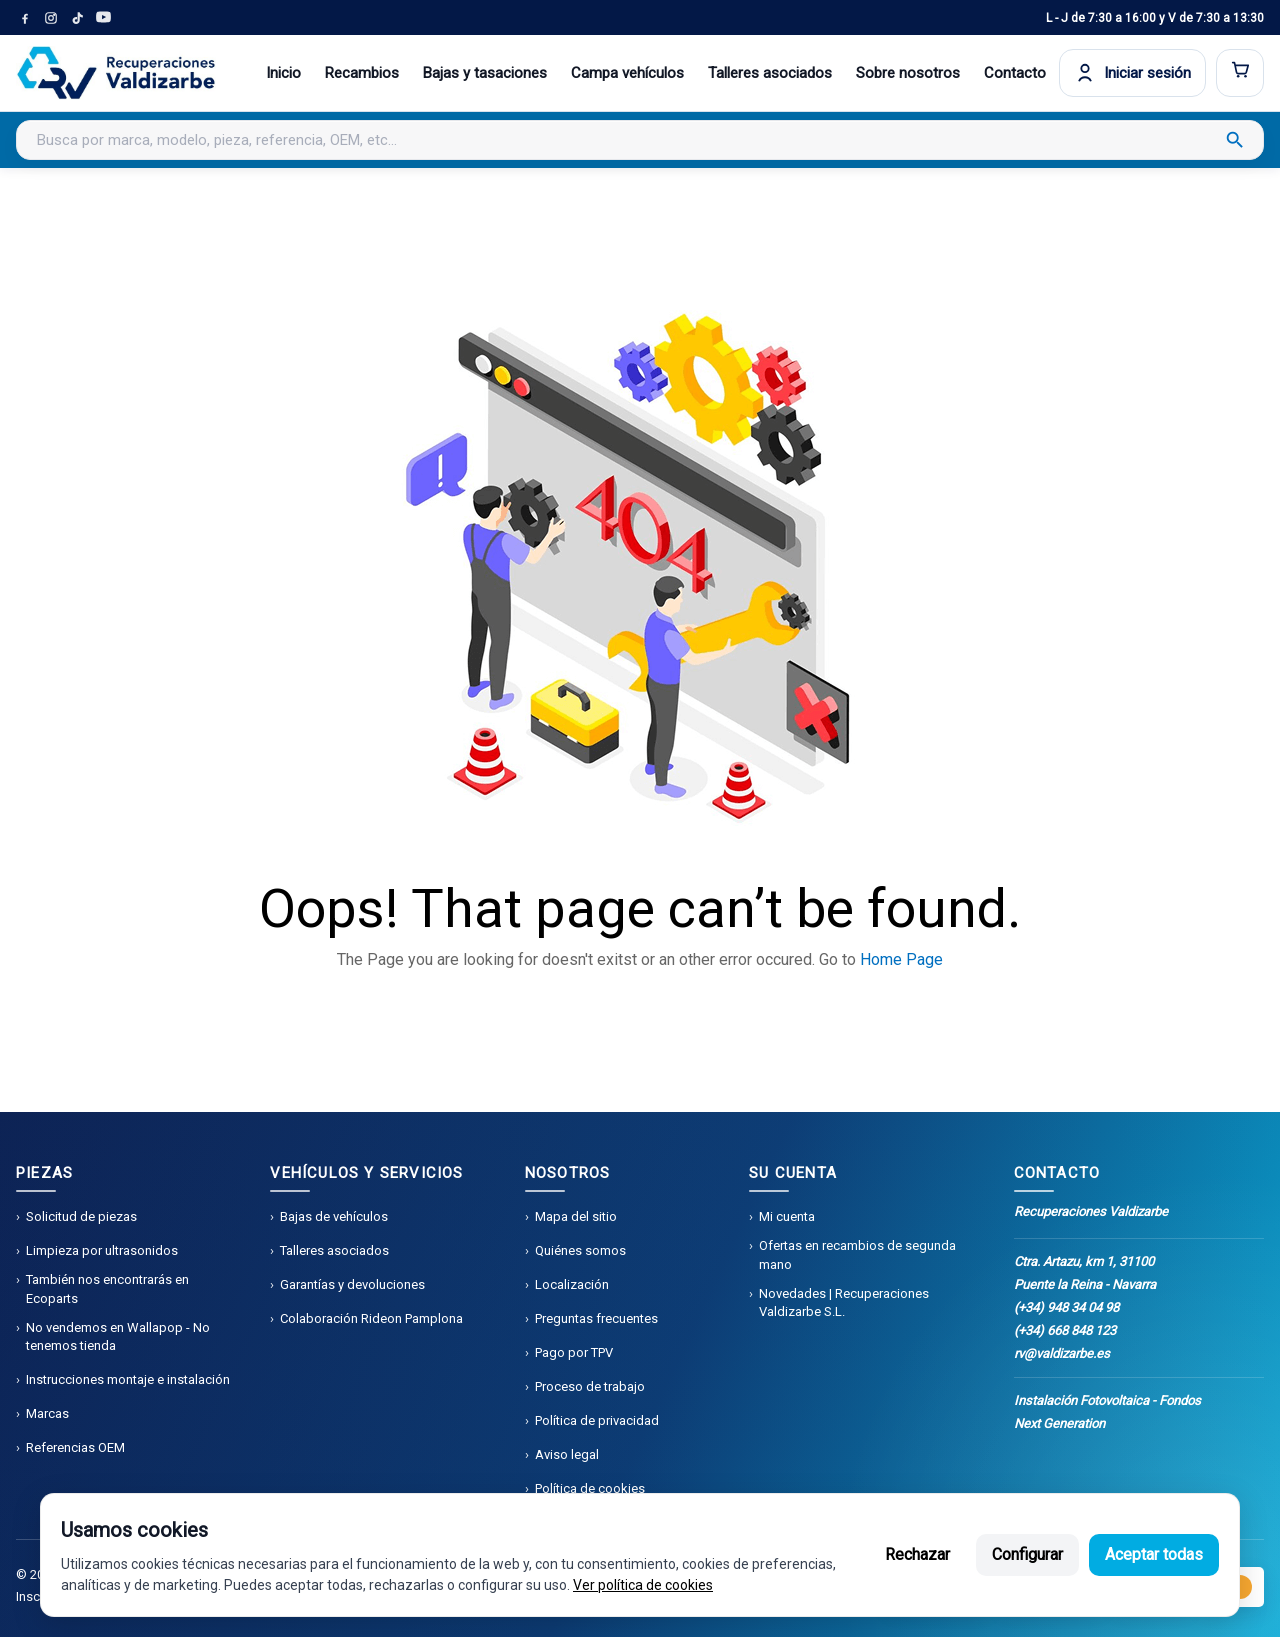  I want to click on Solicitud de piezas, so click(81, 1216).